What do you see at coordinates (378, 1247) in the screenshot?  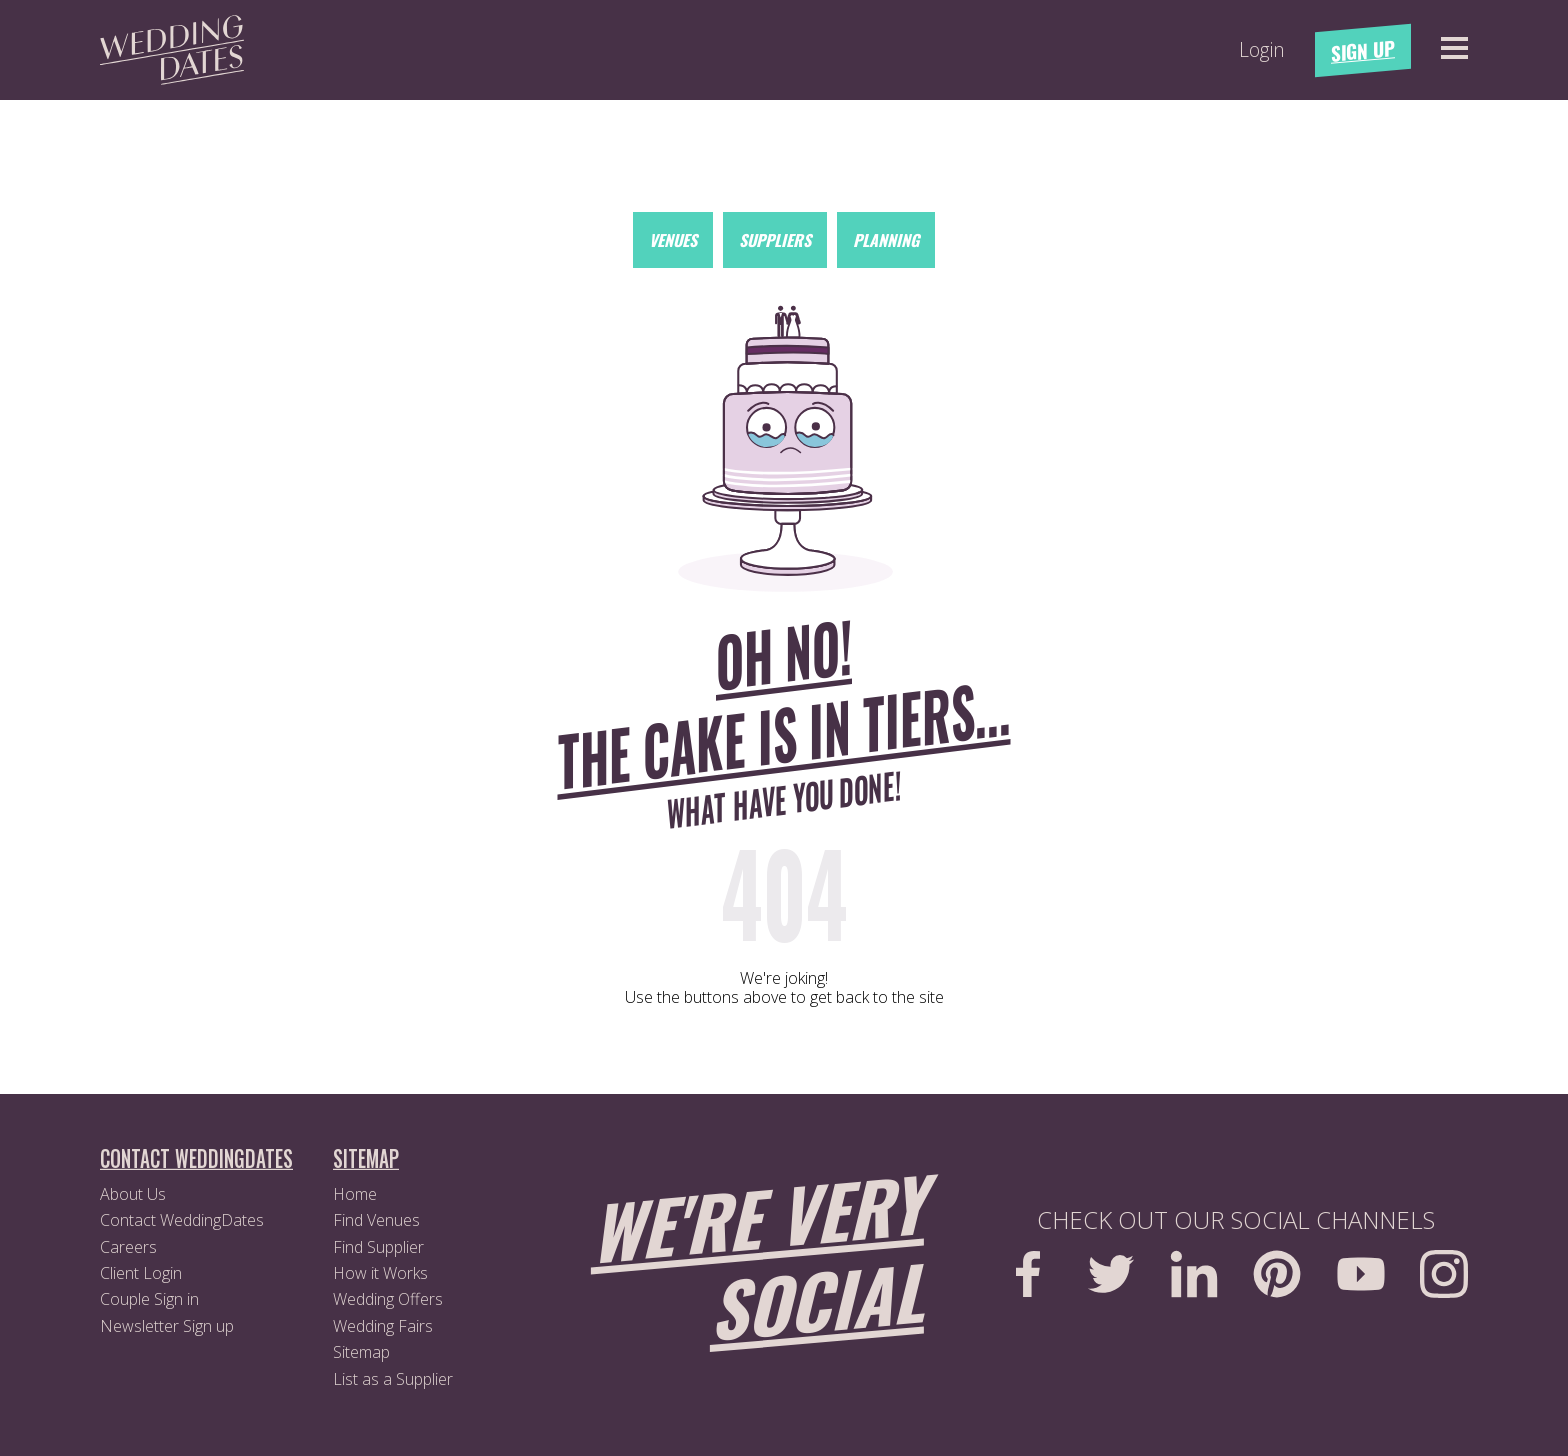 I see `Find Supplier` at bounding box center [378, 1247].